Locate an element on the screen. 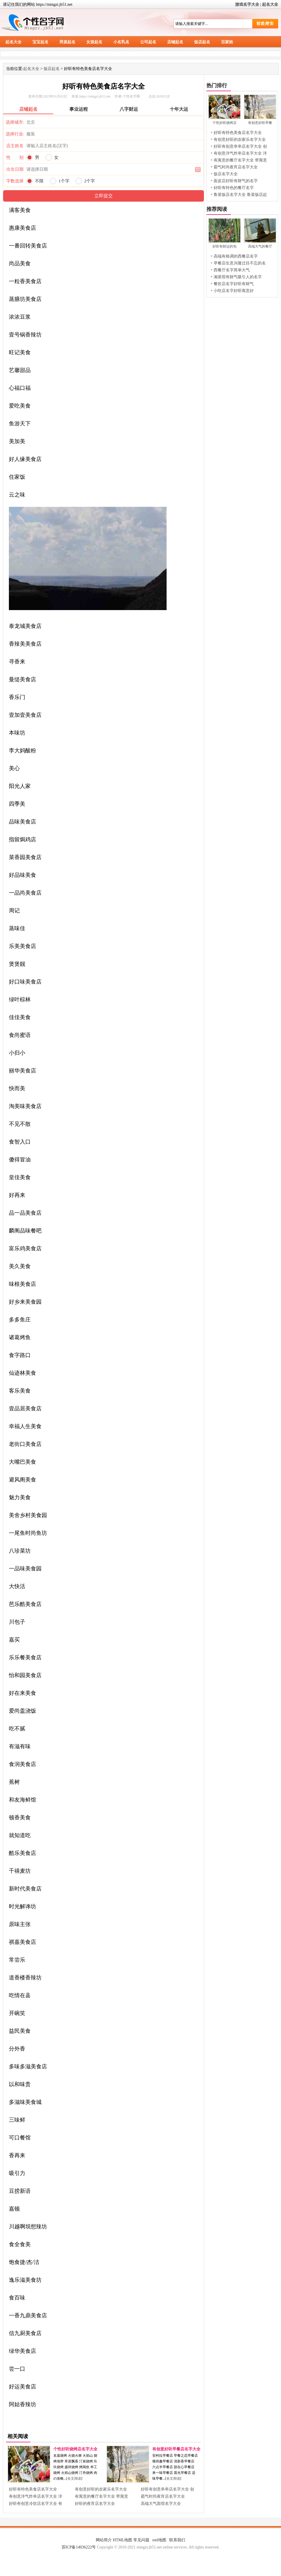  小吃店名字好听寓意好 is located at coordinates (234, 291).